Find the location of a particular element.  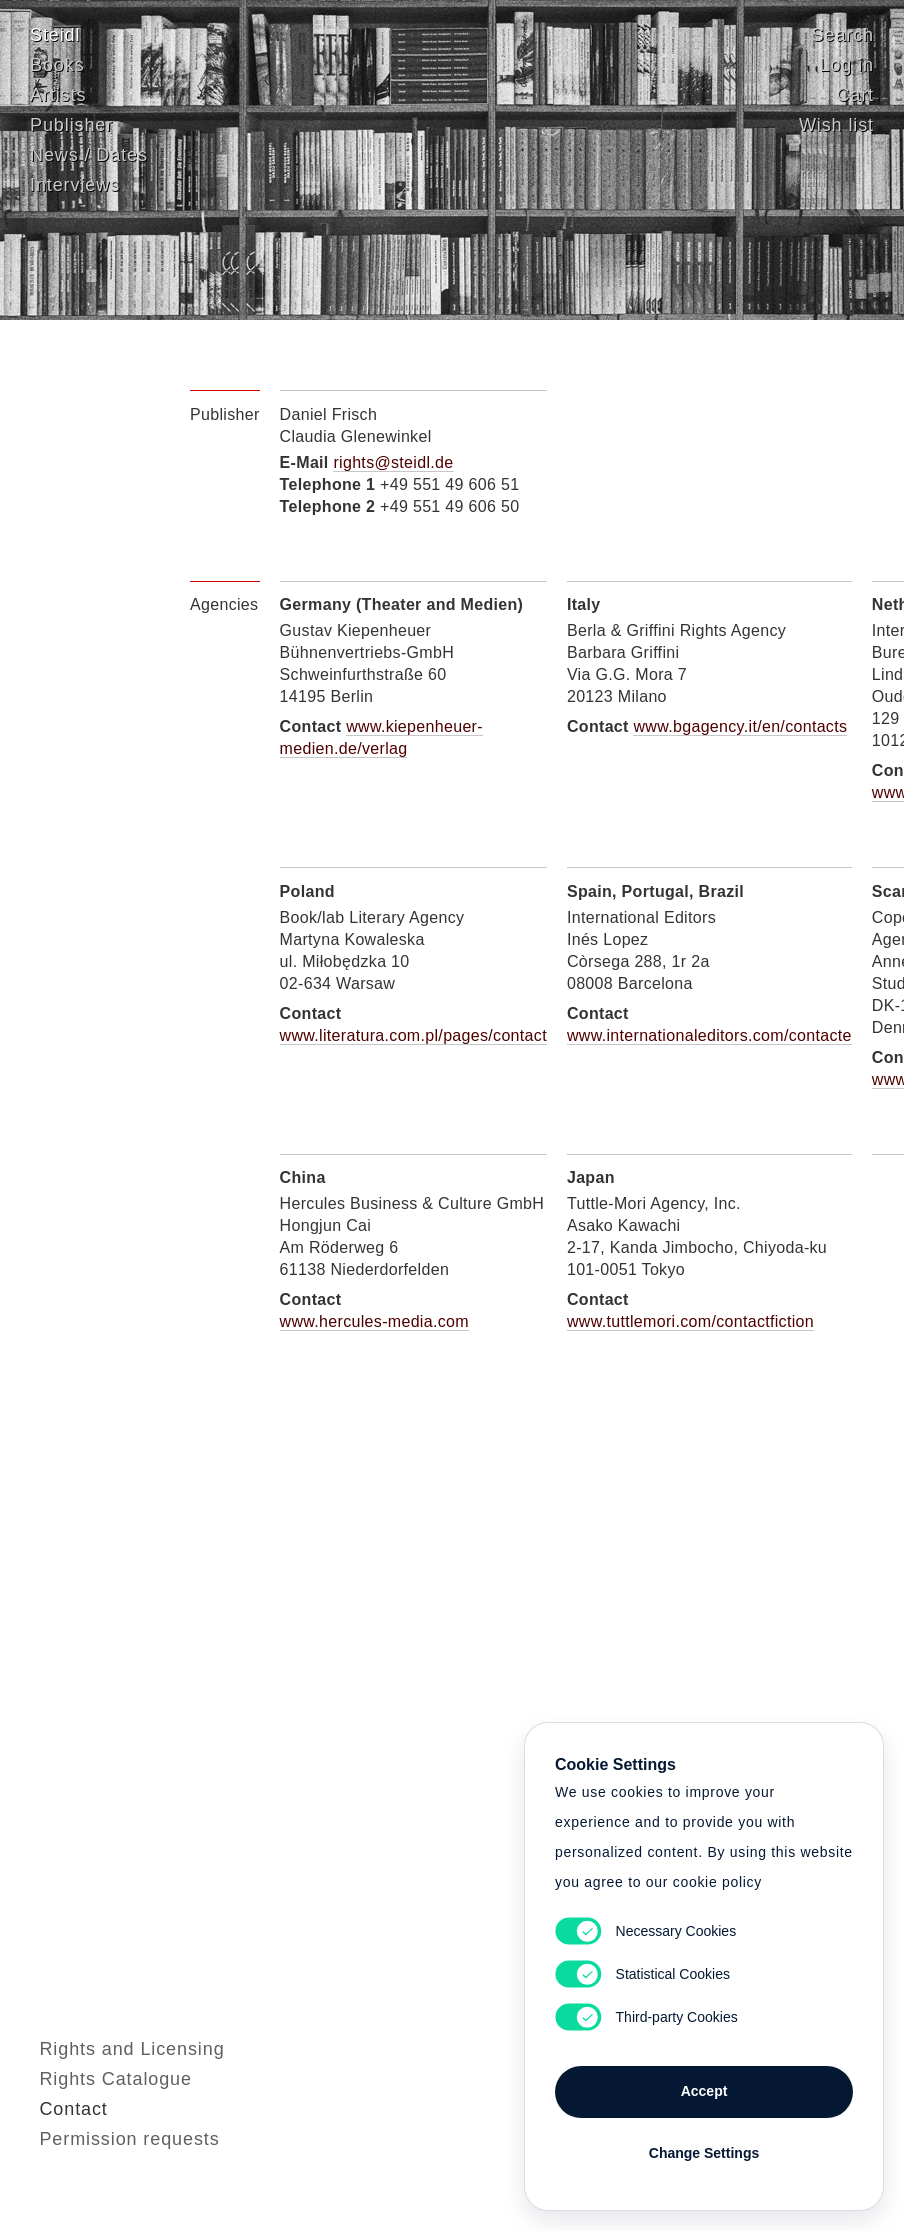

www.literatura.com.pl/pages/contact is located at coordinates (413, 1035).